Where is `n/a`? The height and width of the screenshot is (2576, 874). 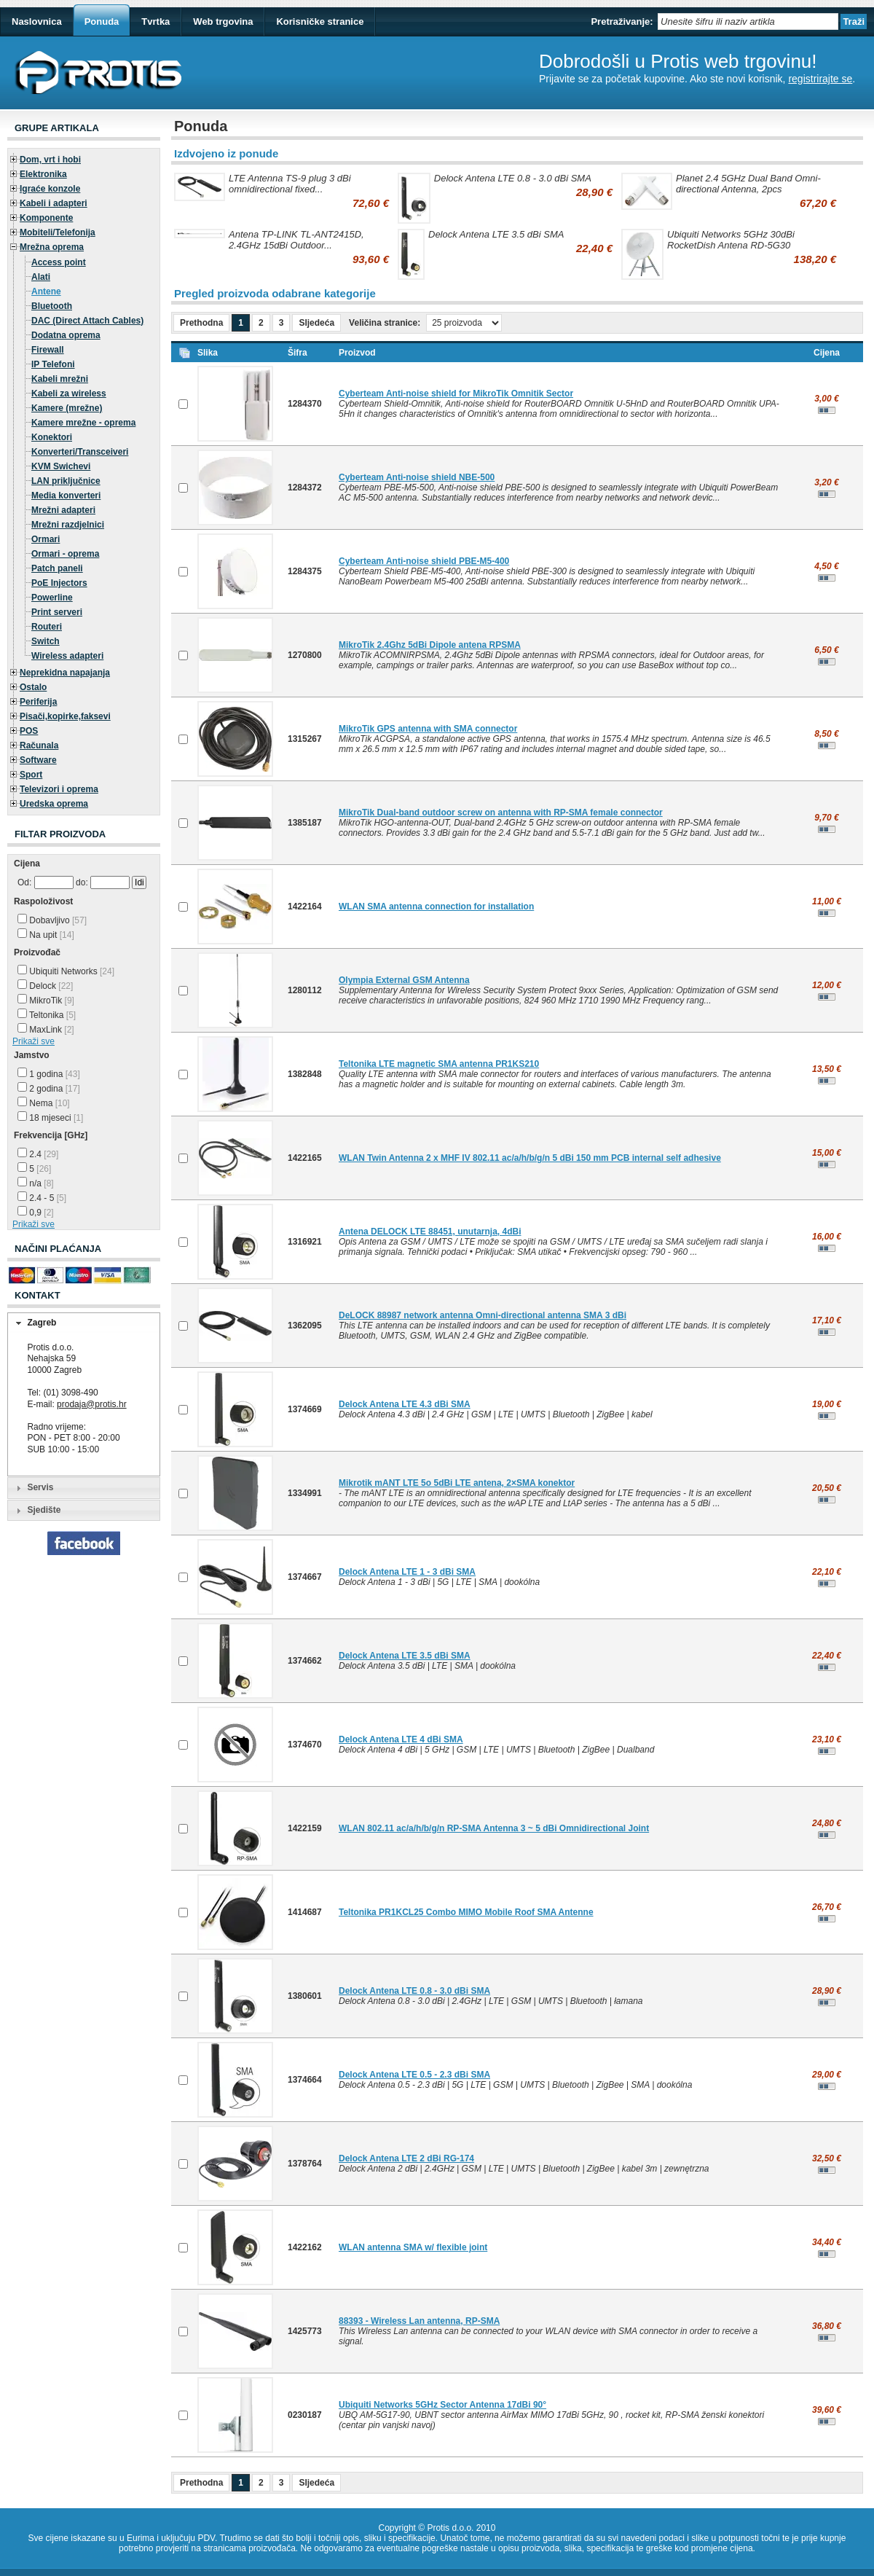 n/a is located at coordinates (35, 1183).